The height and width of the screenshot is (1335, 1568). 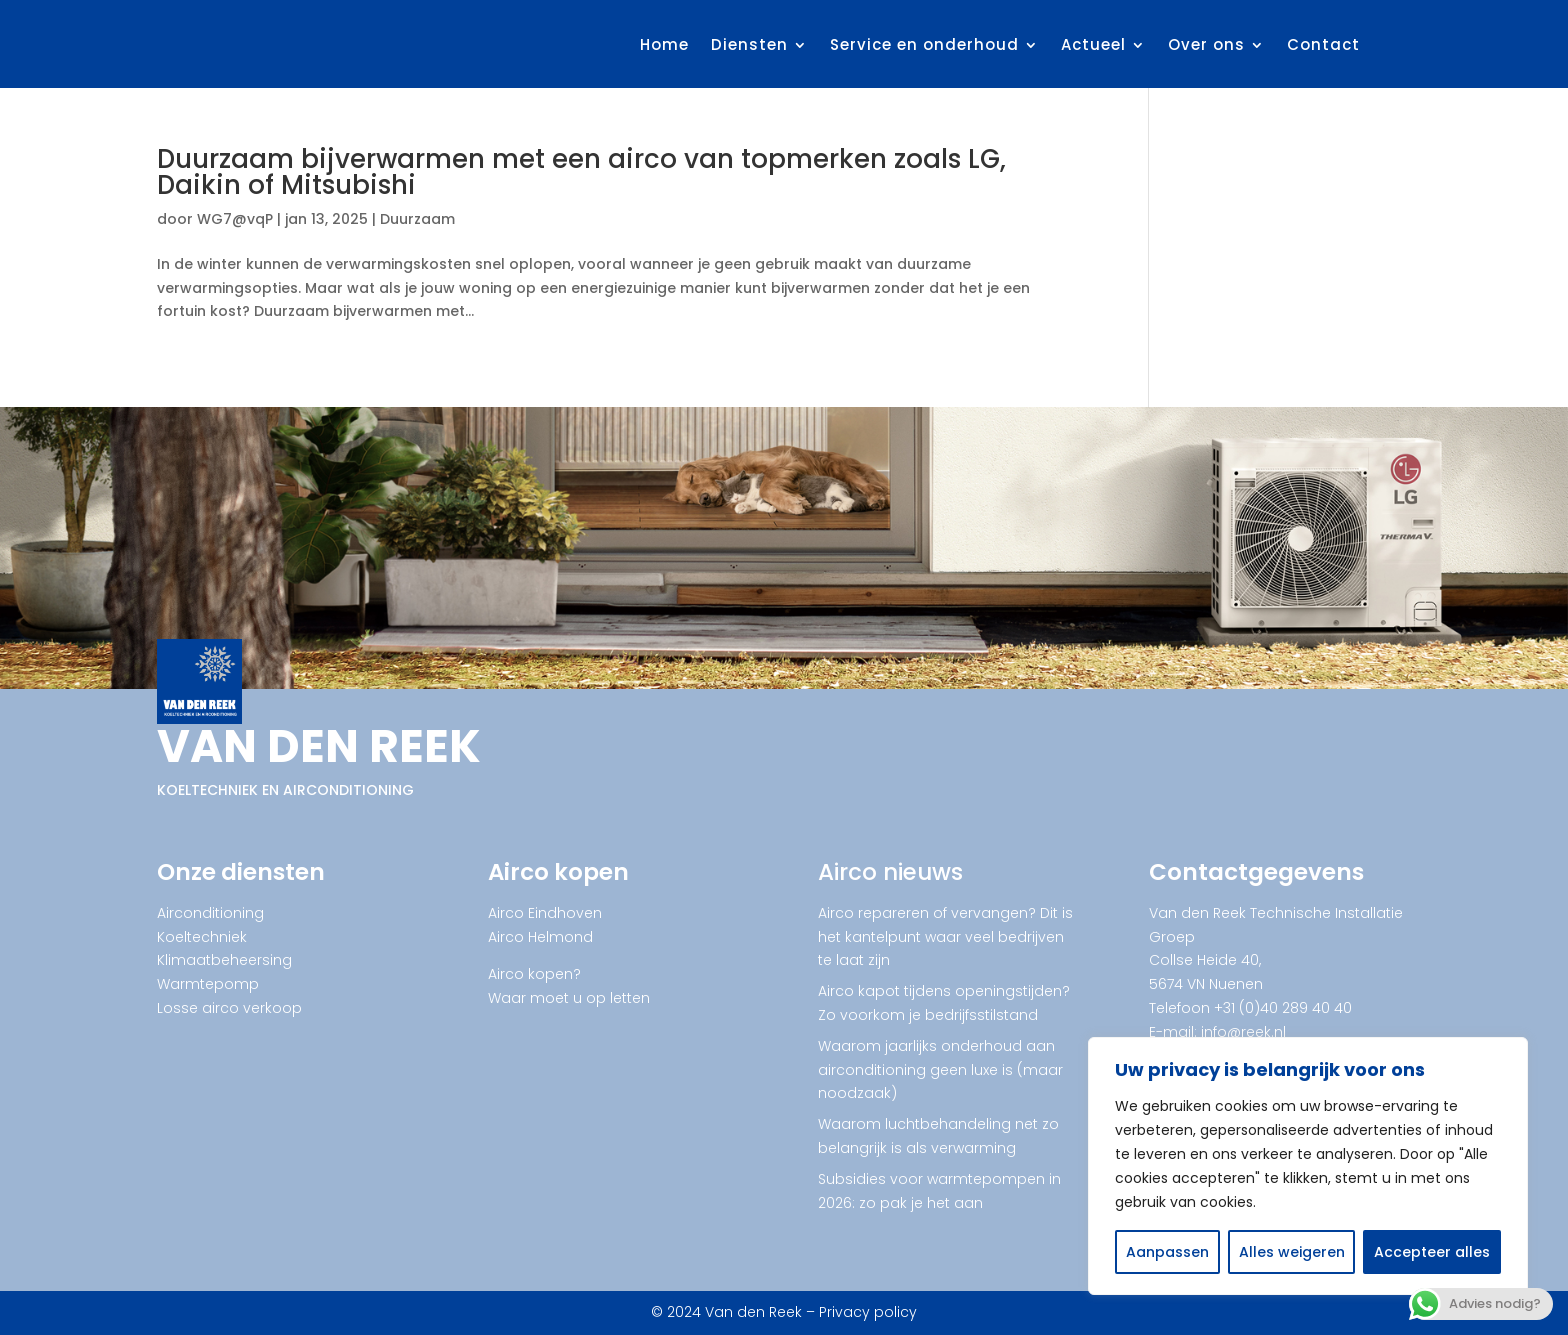 What do you see at coordinates (235, 219) in the screenshot?
I see `WG7@vqP` at bounding box center [235, 219].